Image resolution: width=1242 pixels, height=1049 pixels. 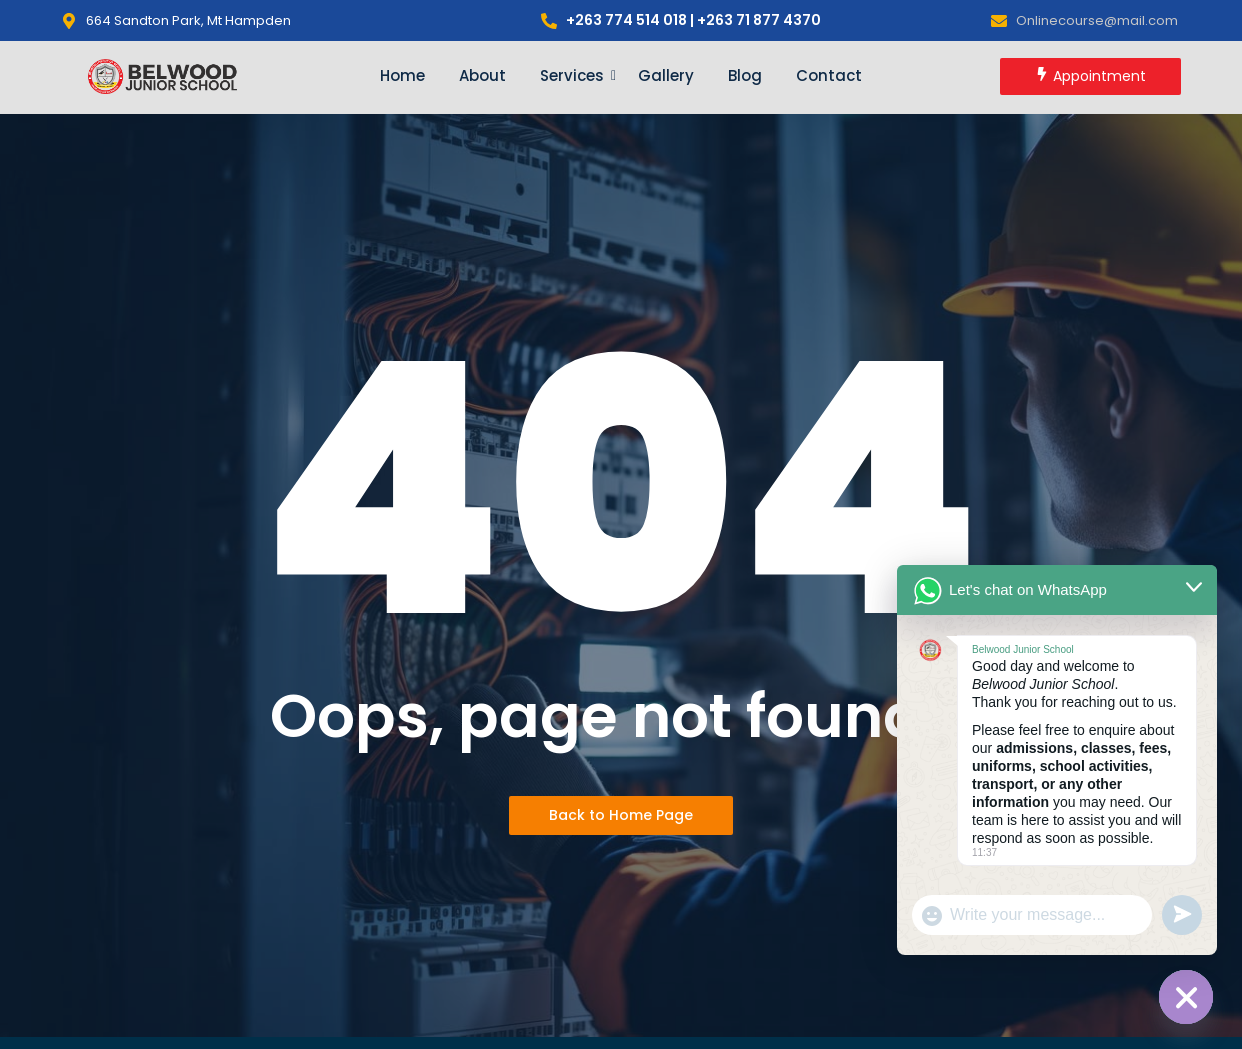 I want to click on Gallery, so click(x=666, y=75).